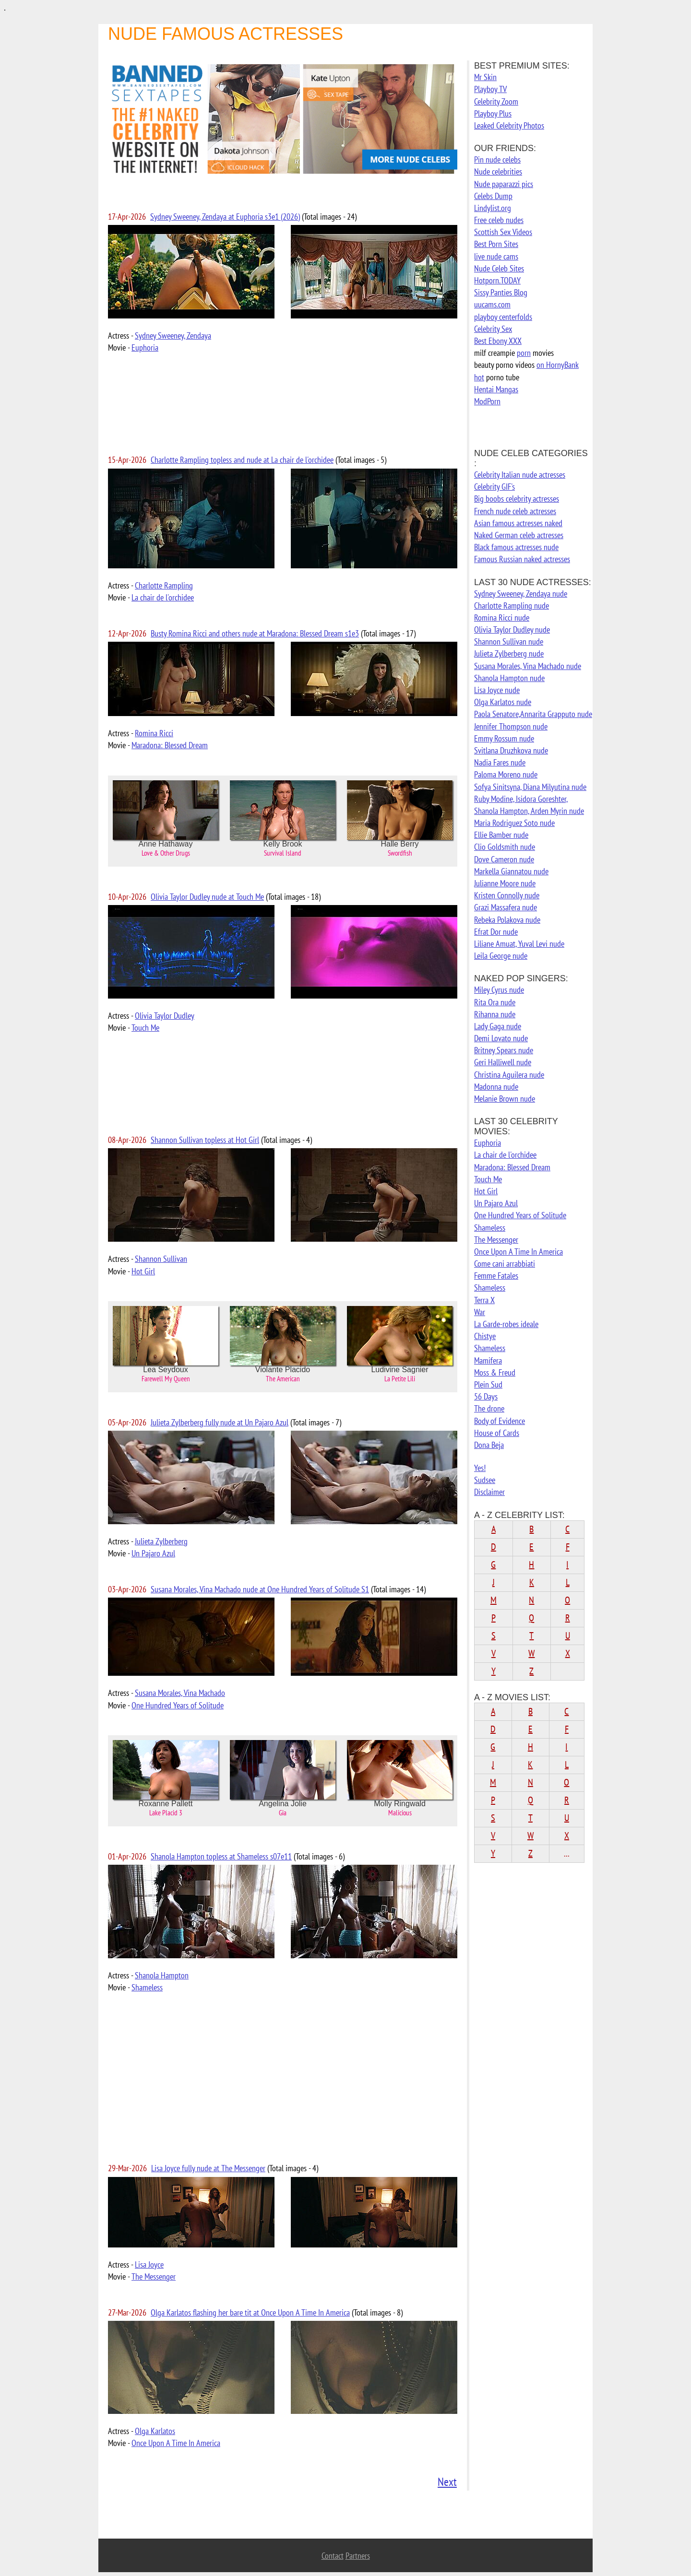 This screenshot has width=691, height=2576. What do you see at coordinates (260, 1589) in the screenshot?
I see `Susana Morales, Vina Machado nude at One Hundred Years of Solitude S1` at bounding box center [260, 1589].